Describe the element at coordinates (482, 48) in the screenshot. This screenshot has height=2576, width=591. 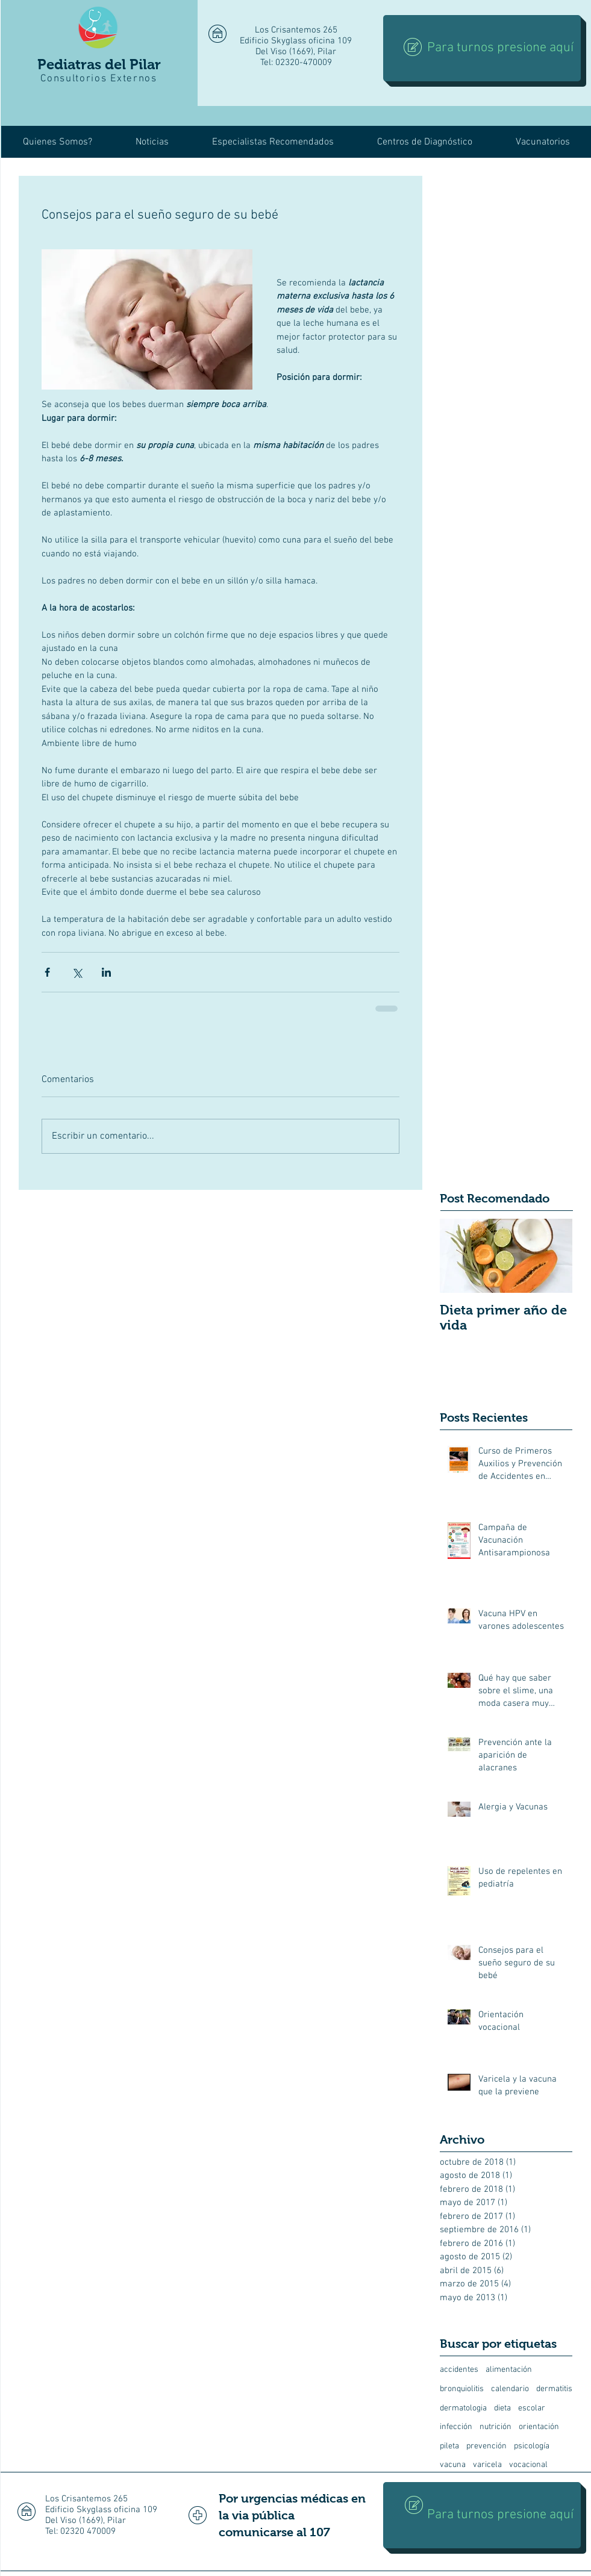
I see `[Para turnos presione aquí]` at that location.